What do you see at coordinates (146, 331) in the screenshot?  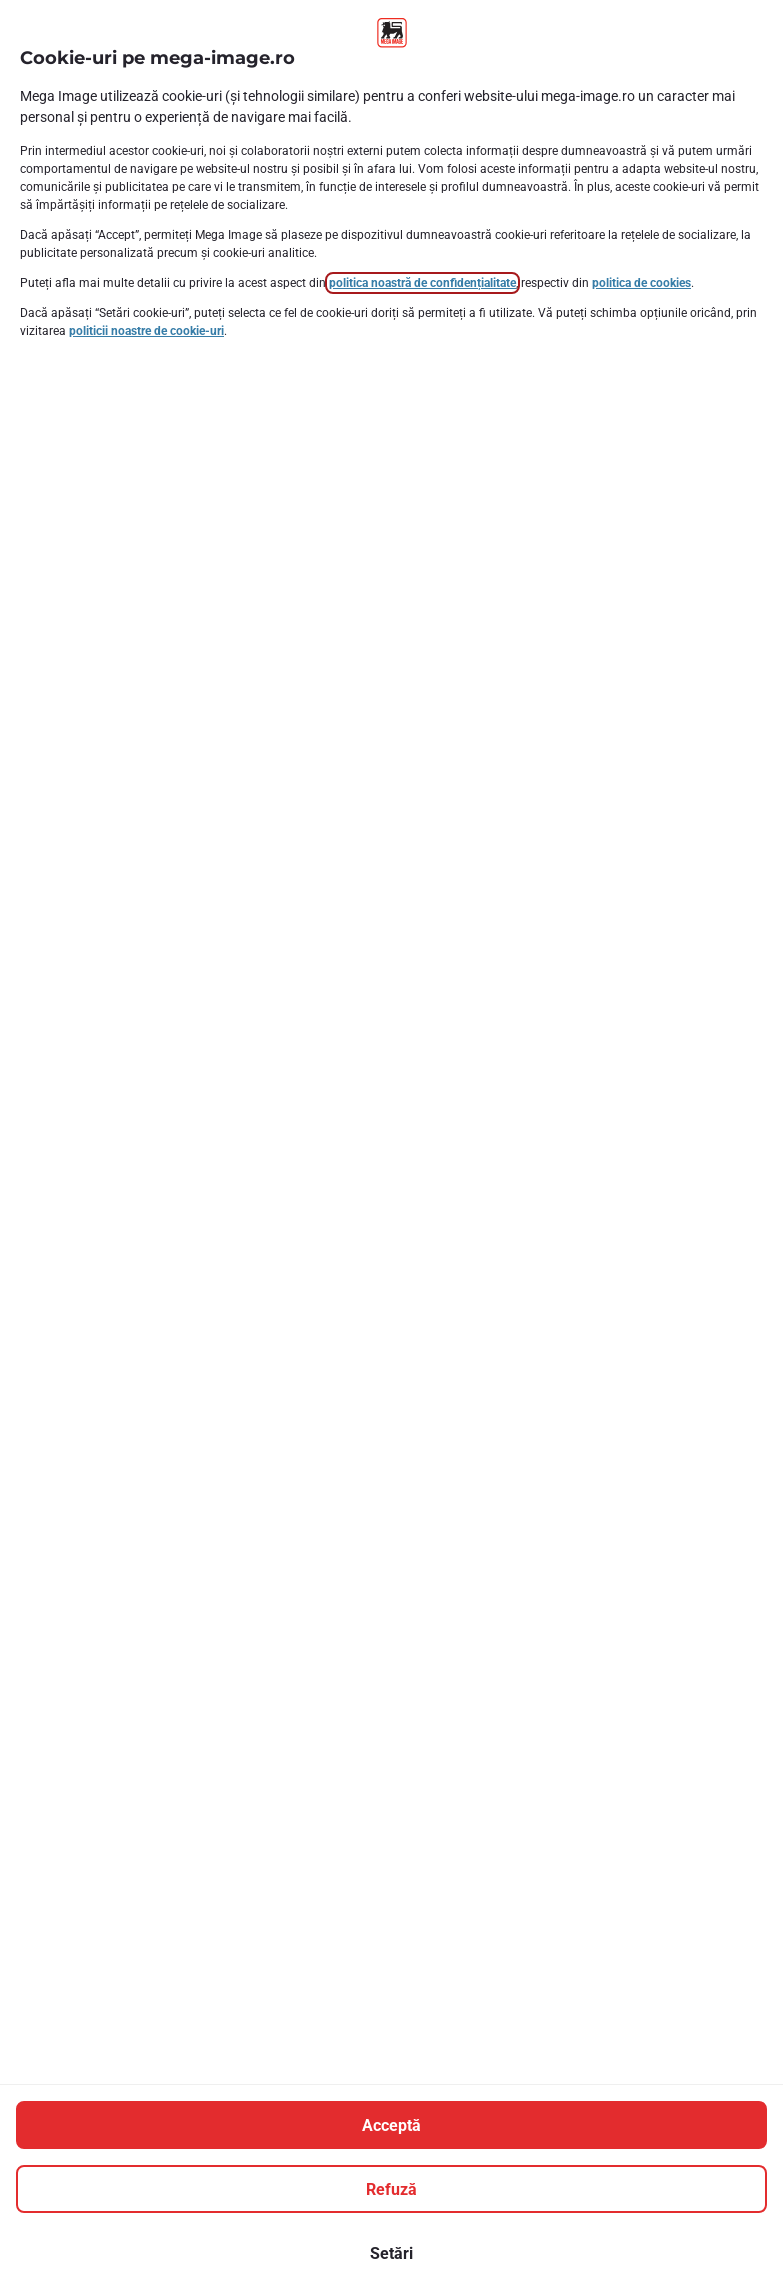 I see `politicii noastre de cookie-uri` at bounding box center [146, 331].